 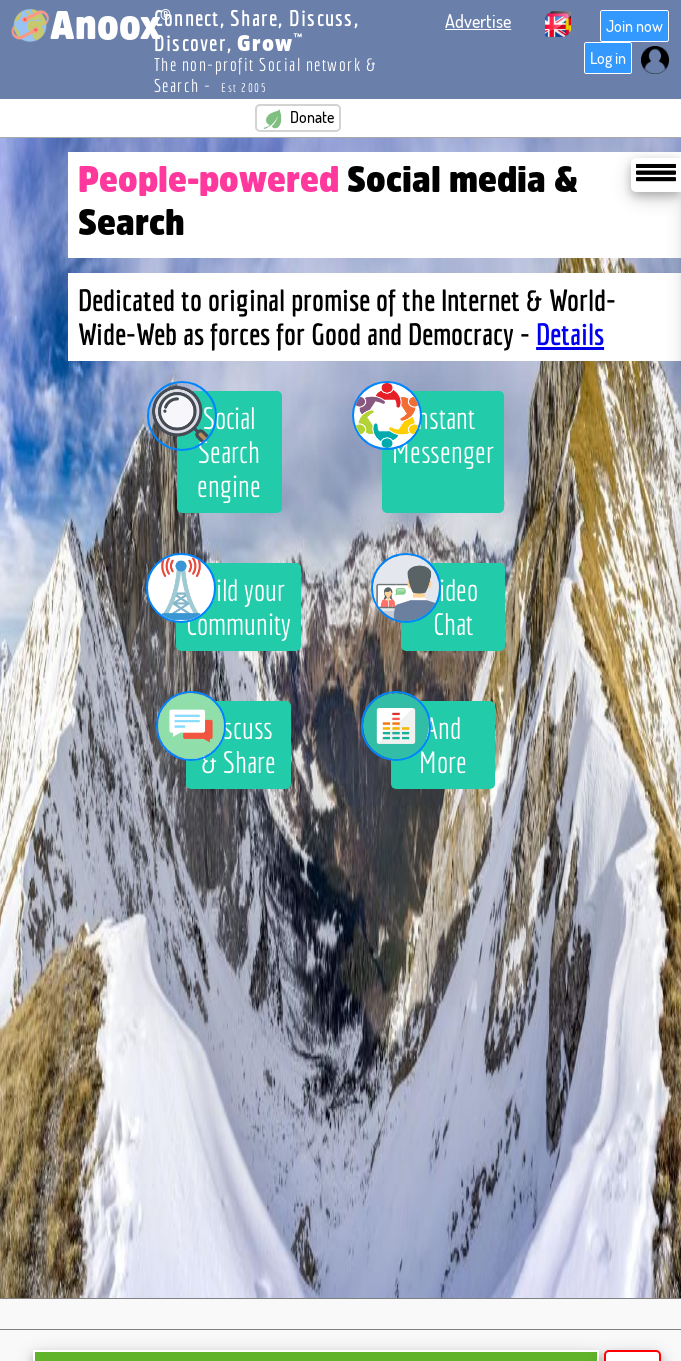 What do you see at coordinates (478, 21) in the screenshot?
I see `Advertise` at bounding box center [478, 21].